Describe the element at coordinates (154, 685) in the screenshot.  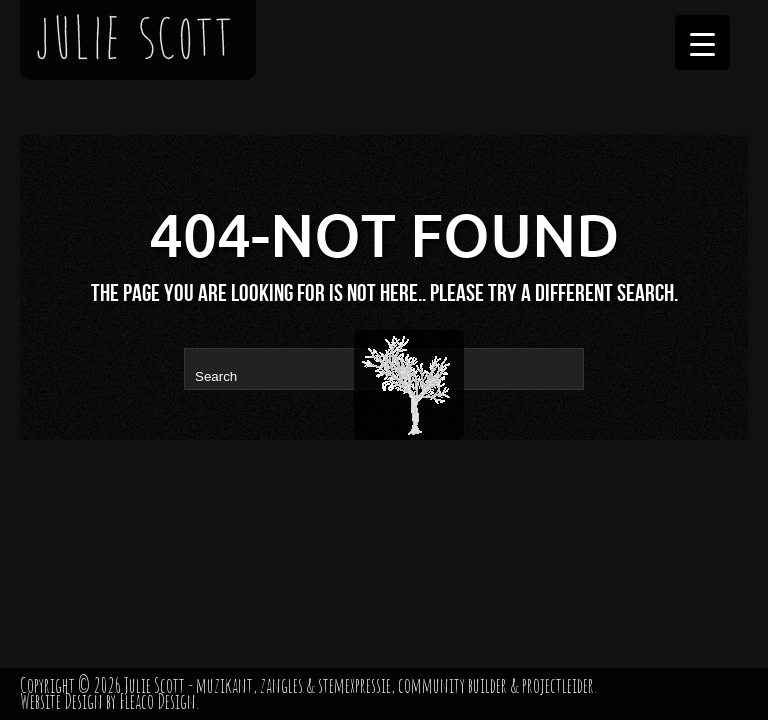
I see `Julie Scott` at that location.